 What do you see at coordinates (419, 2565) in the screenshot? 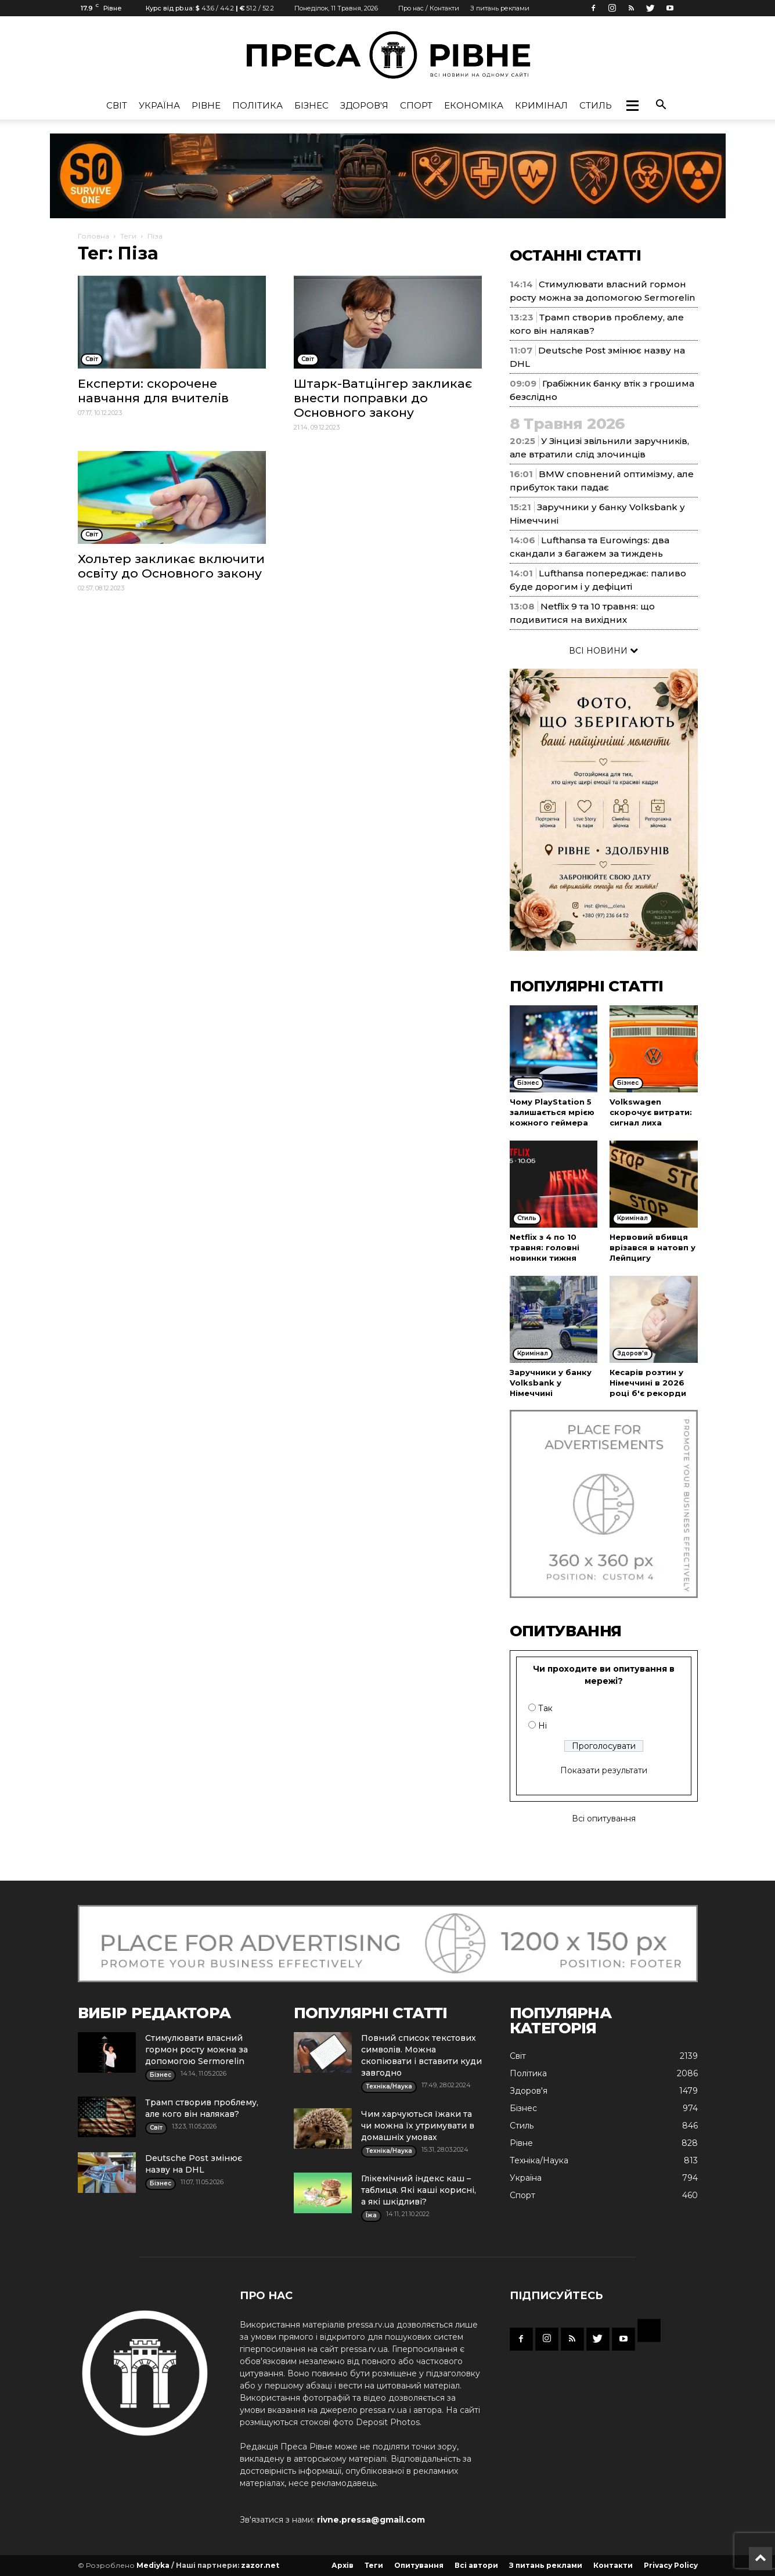
I see `Опитування` at bounding box center [419, 2565].